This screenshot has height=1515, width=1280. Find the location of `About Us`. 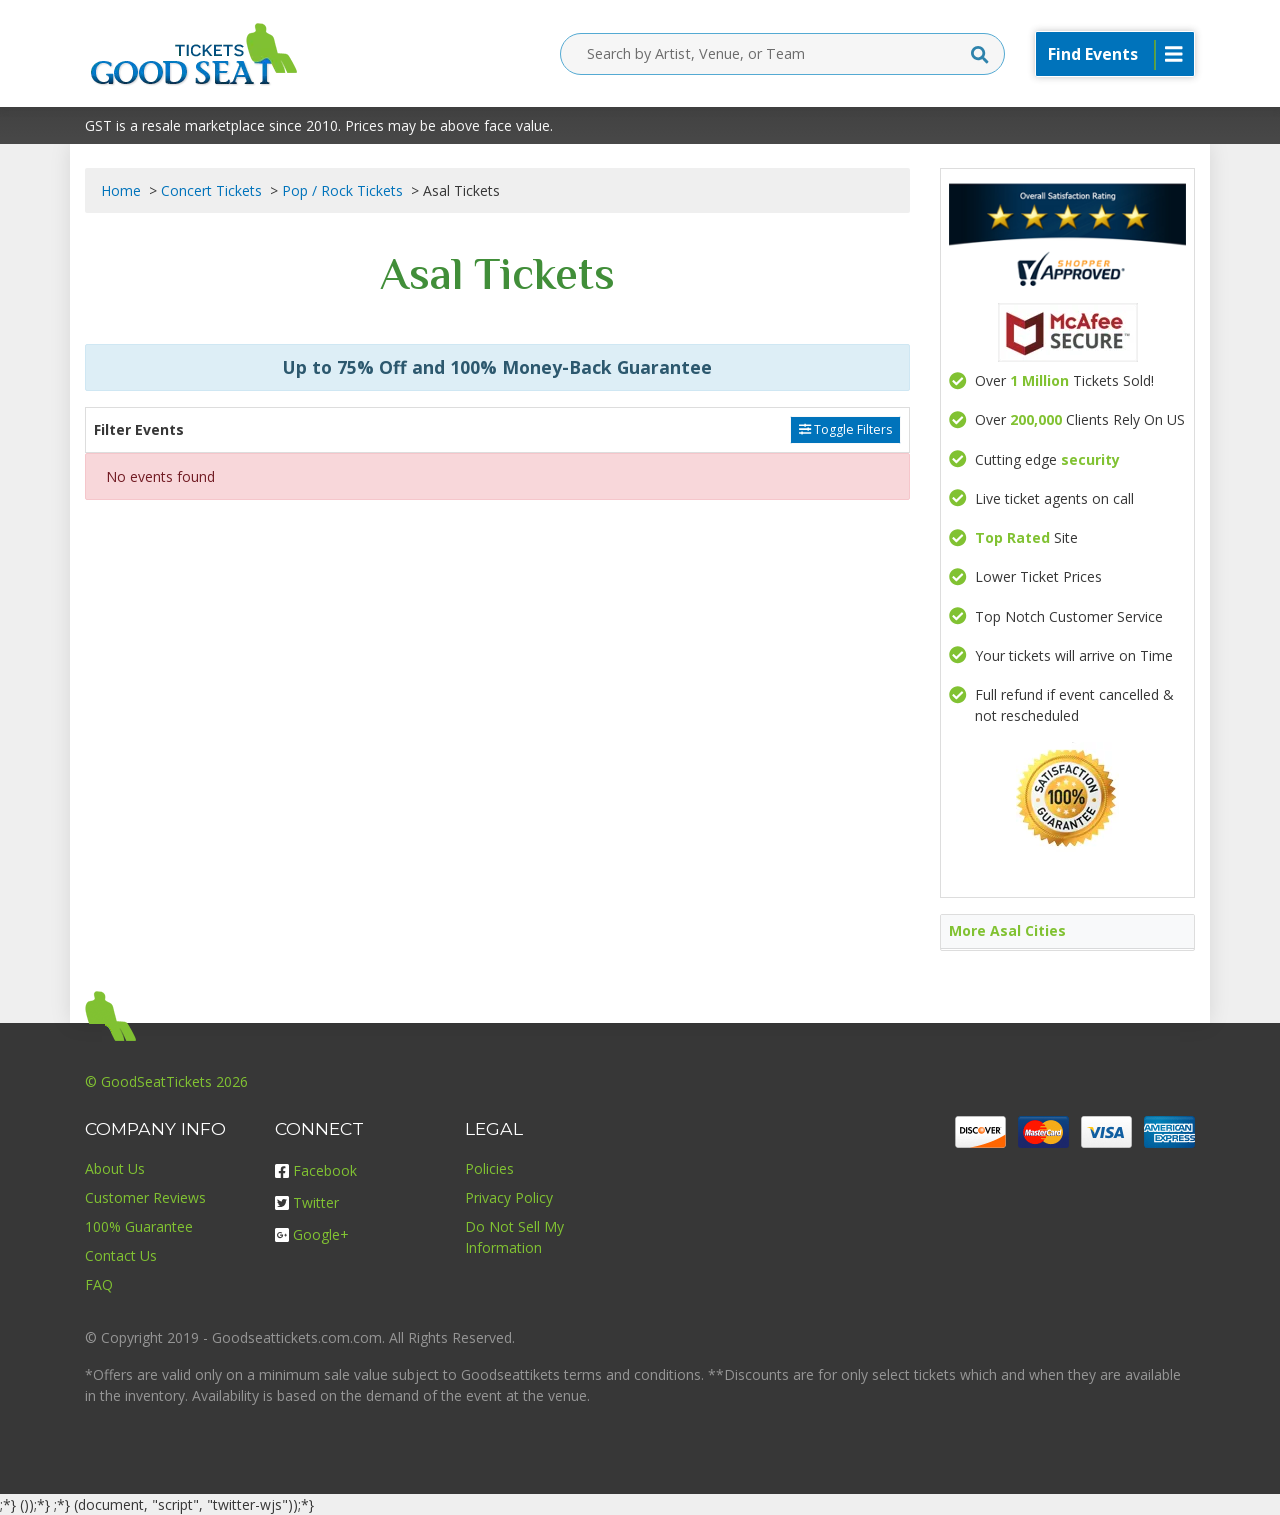

About Us is located at coordinates (115, 1168).